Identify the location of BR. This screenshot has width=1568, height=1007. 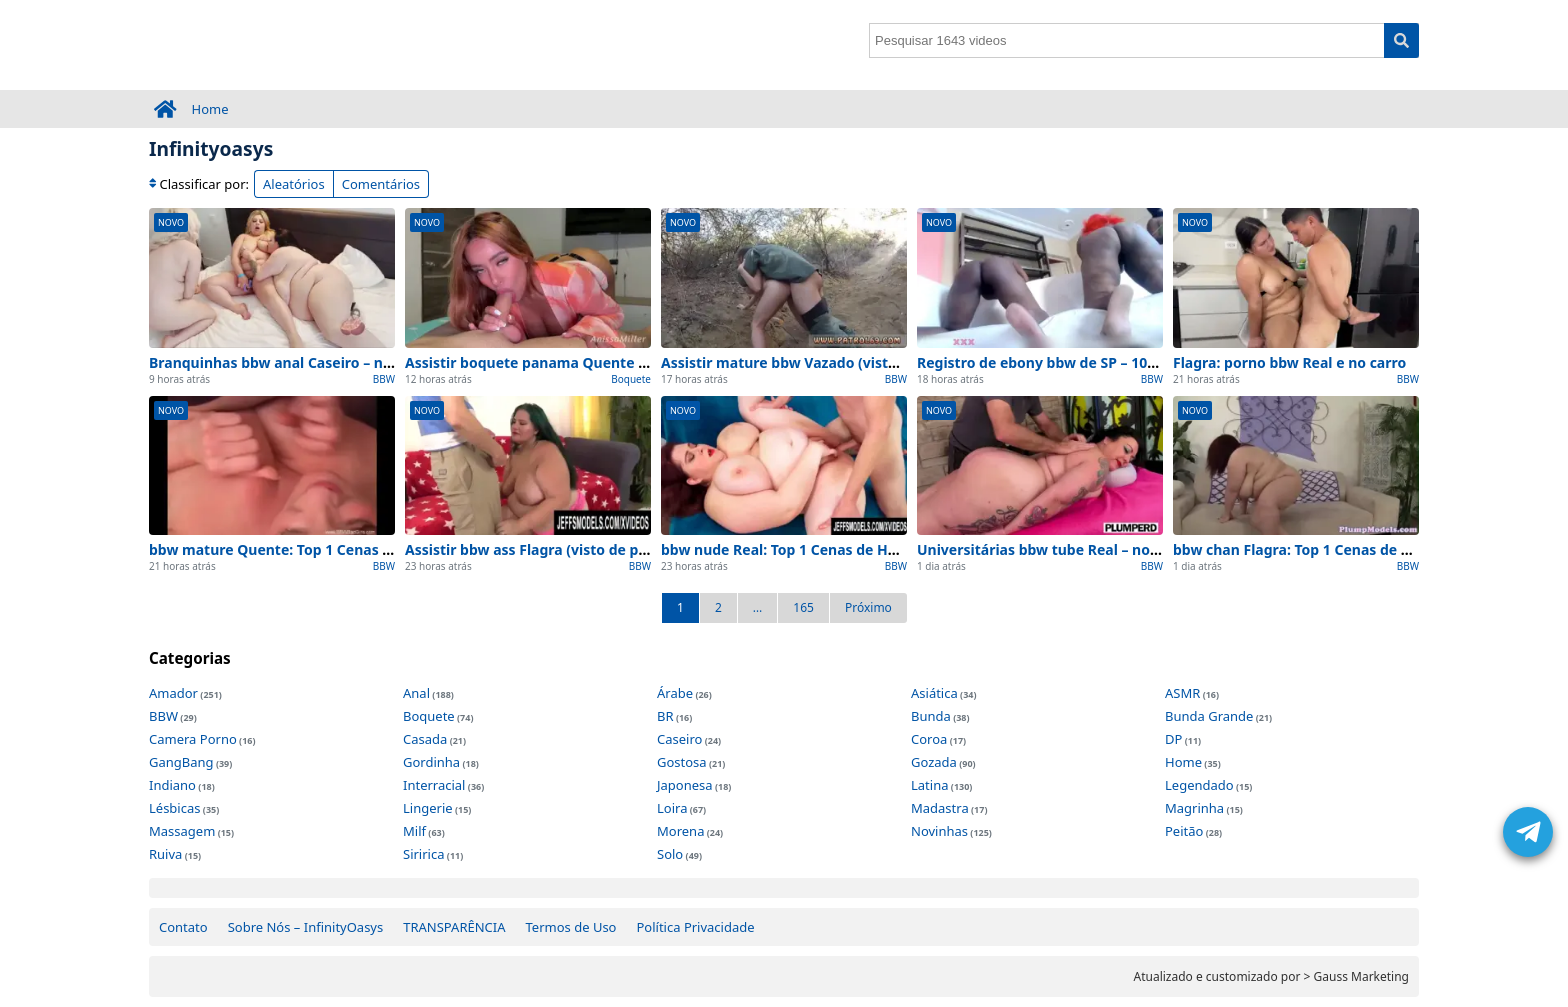
(665, 716).